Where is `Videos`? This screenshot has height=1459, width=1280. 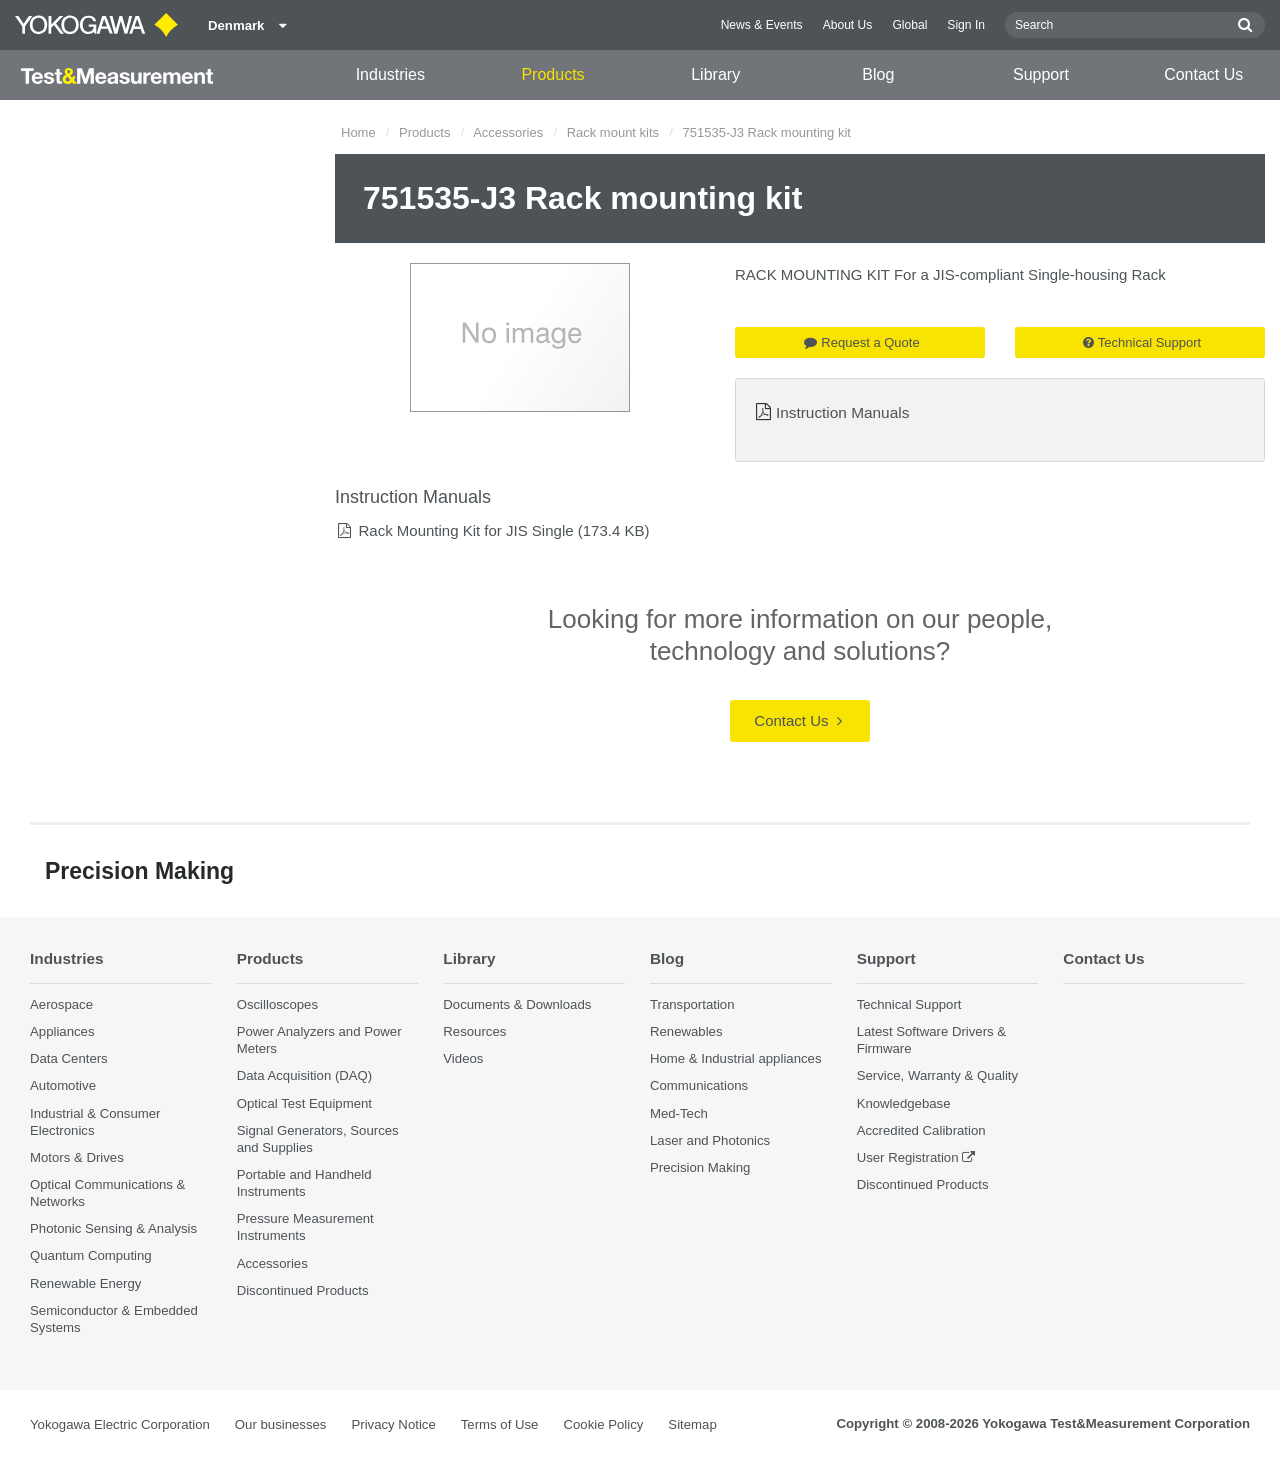 Videos is located at coordinates (463, 1058).